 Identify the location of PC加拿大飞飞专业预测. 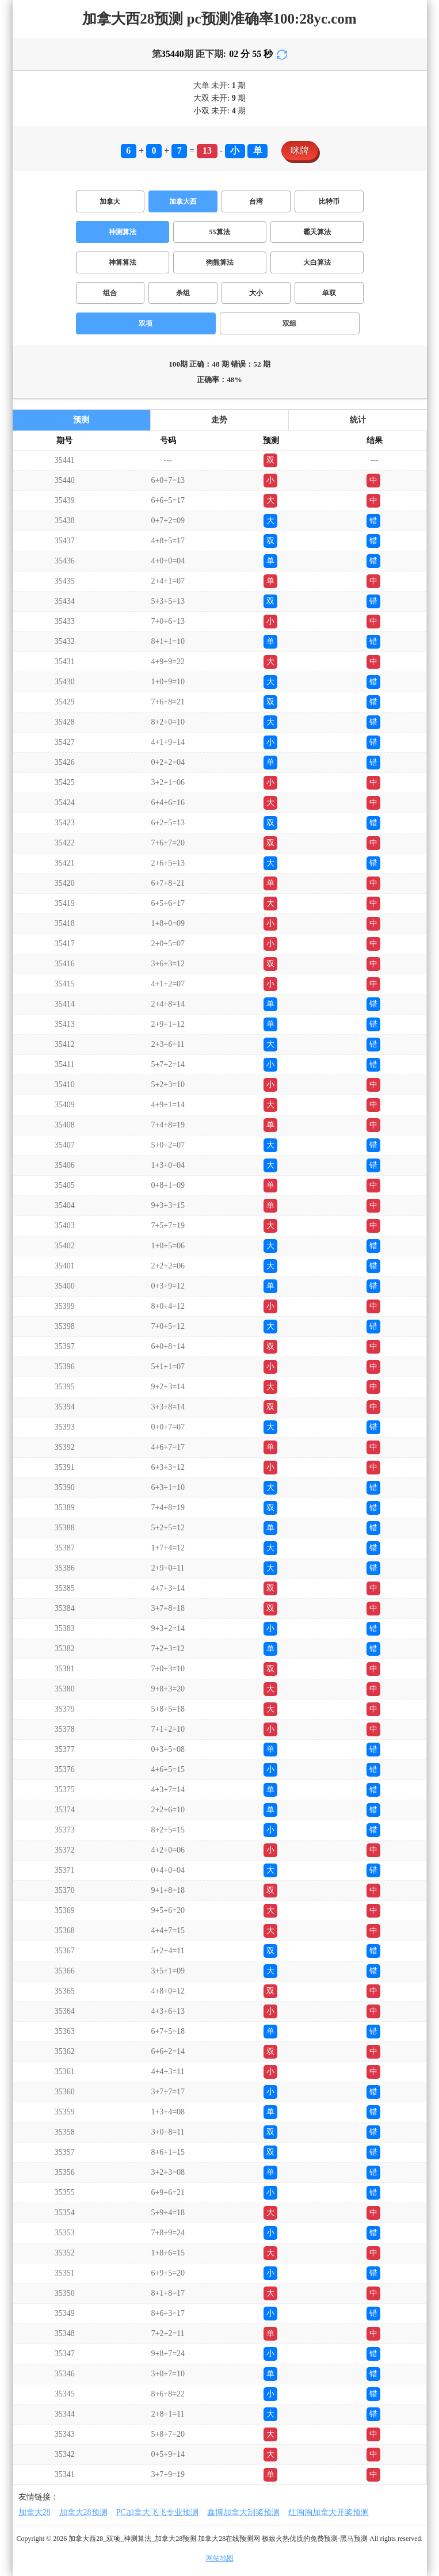
(157, 2512).